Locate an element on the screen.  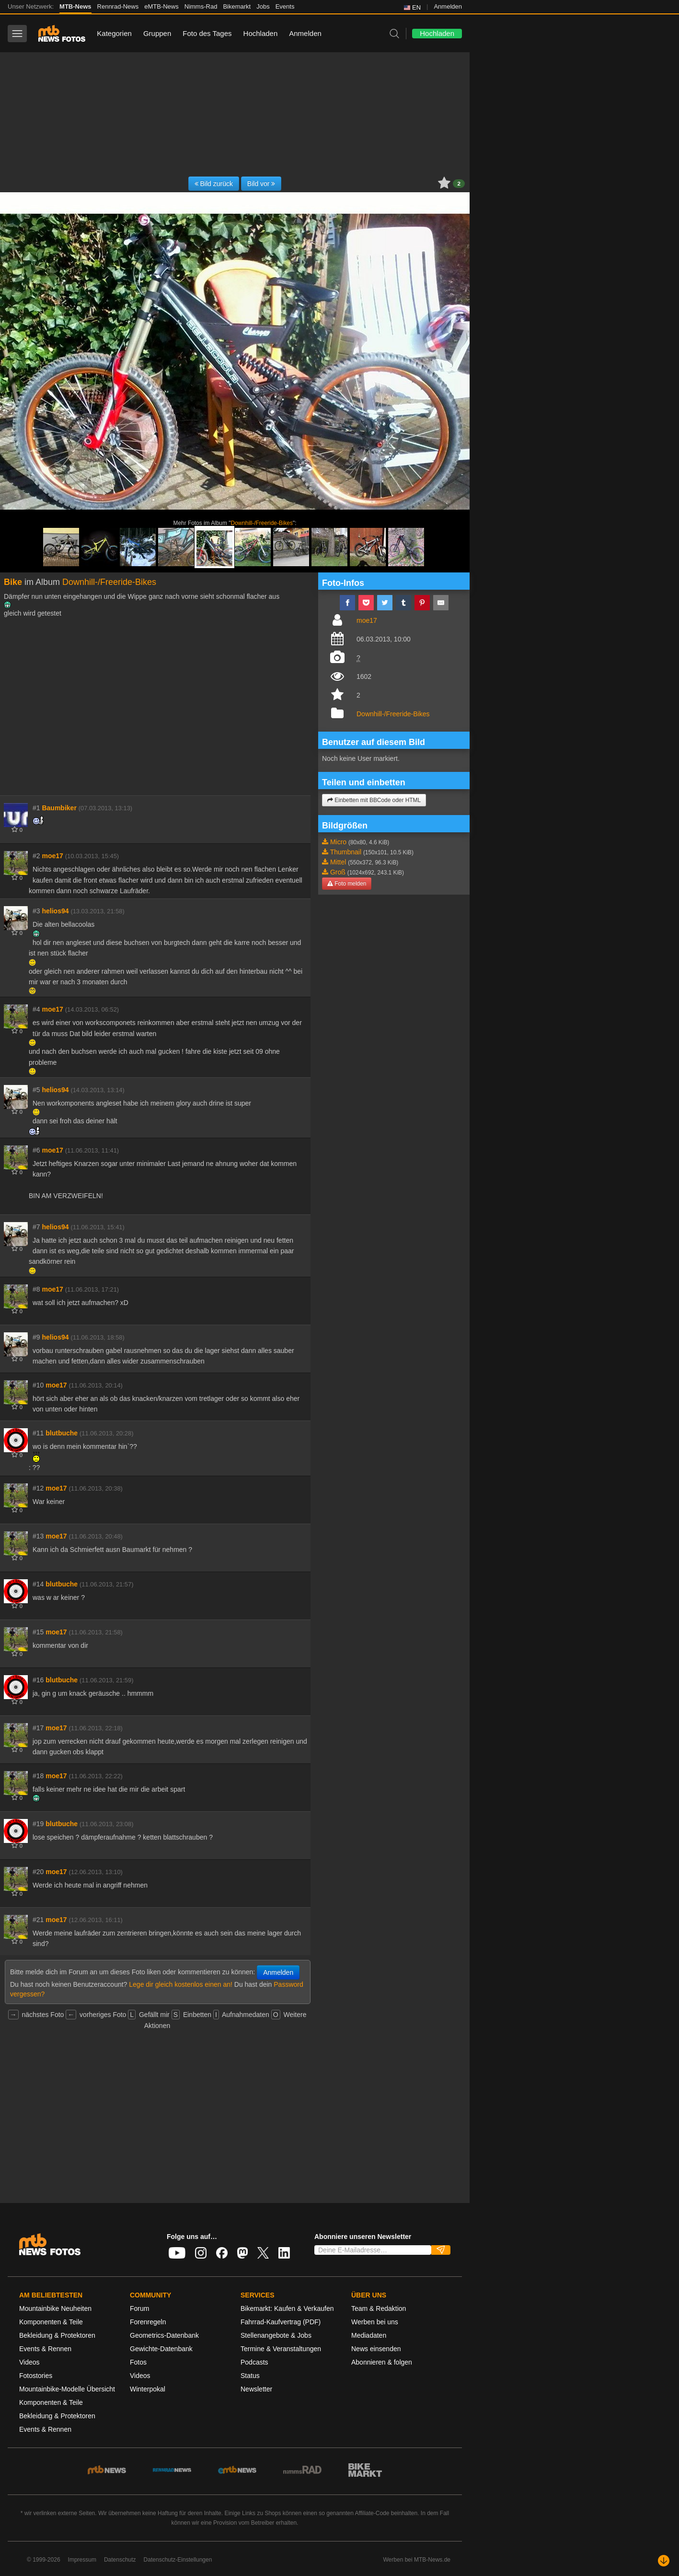
Komponenten & Teile is located at coordinates (51, 2322).